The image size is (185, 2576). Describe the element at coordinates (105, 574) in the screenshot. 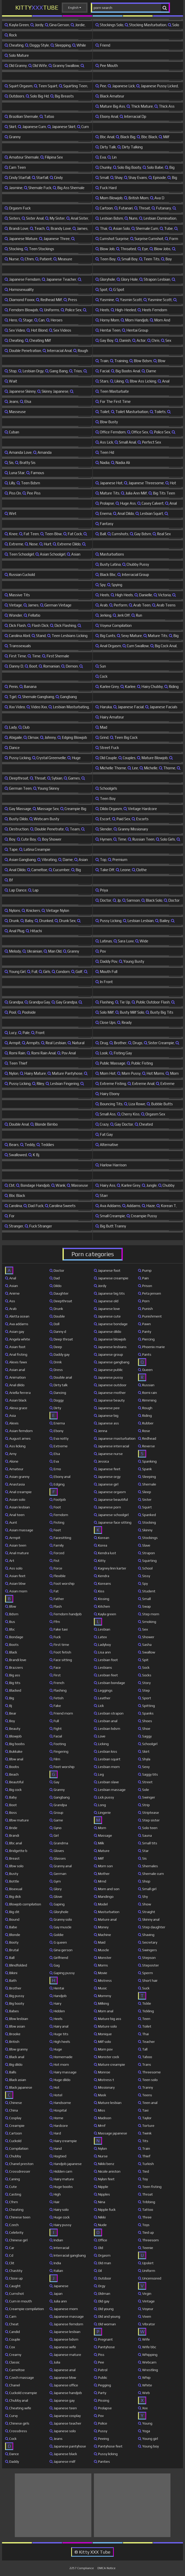

I see `Black bbc` at that location.